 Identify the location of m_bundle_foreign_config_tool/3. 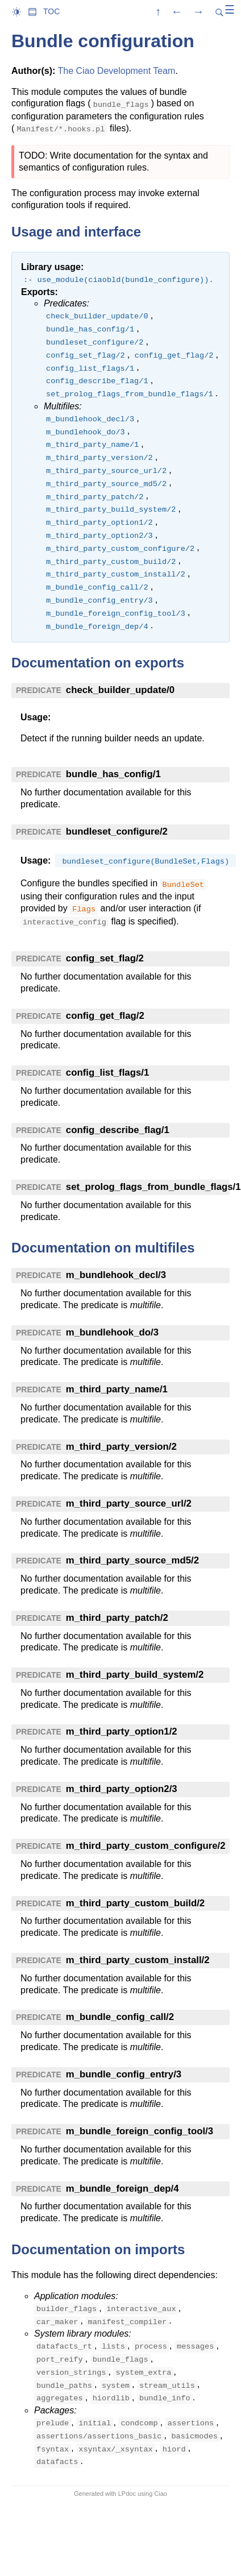
(139, 2131).